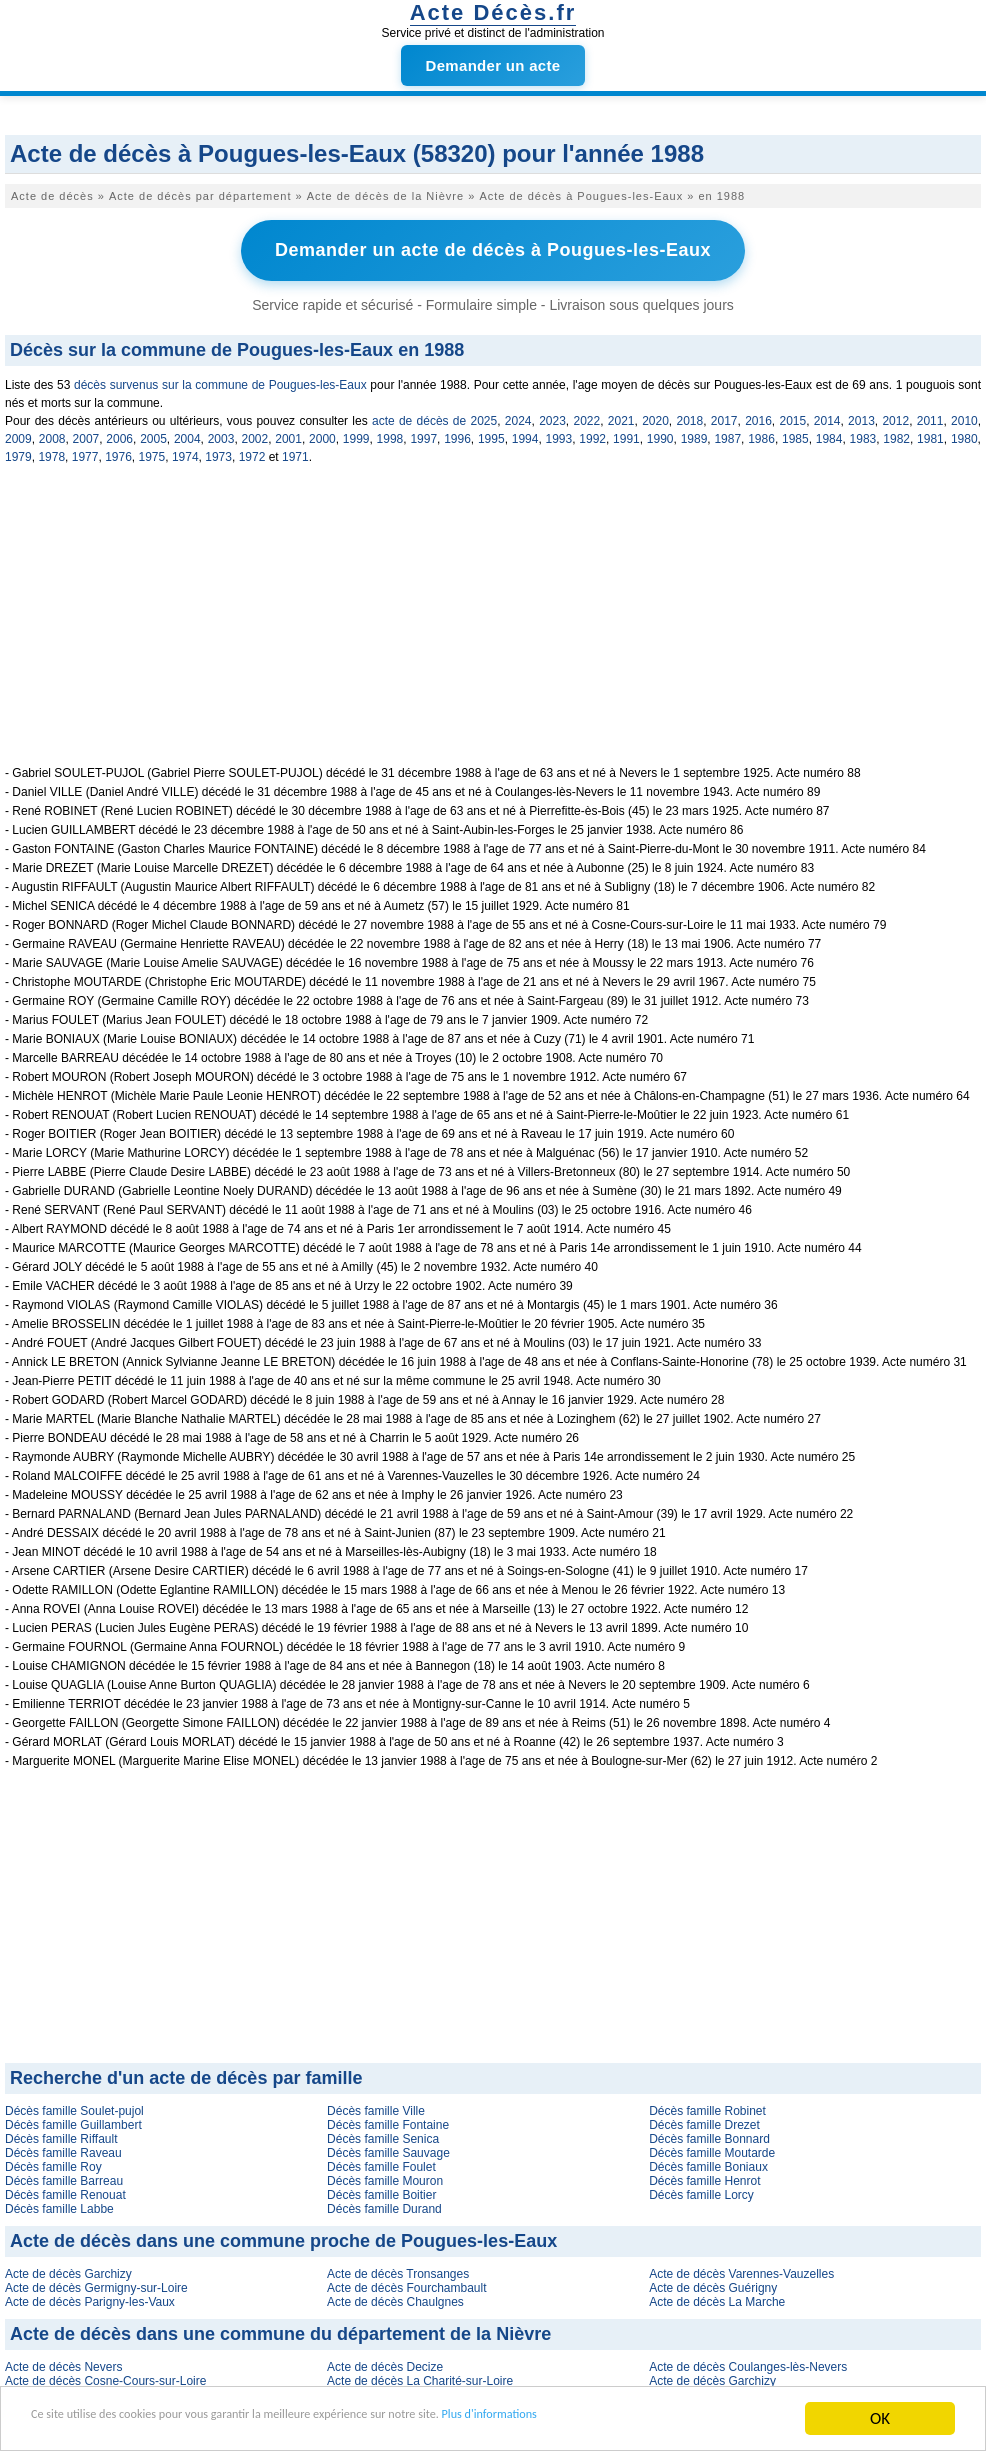  What do you see at coordinates (701, 2190) in the screenshot?
I see `Décès famille Lorcy` at bounding box center [701, 2190].